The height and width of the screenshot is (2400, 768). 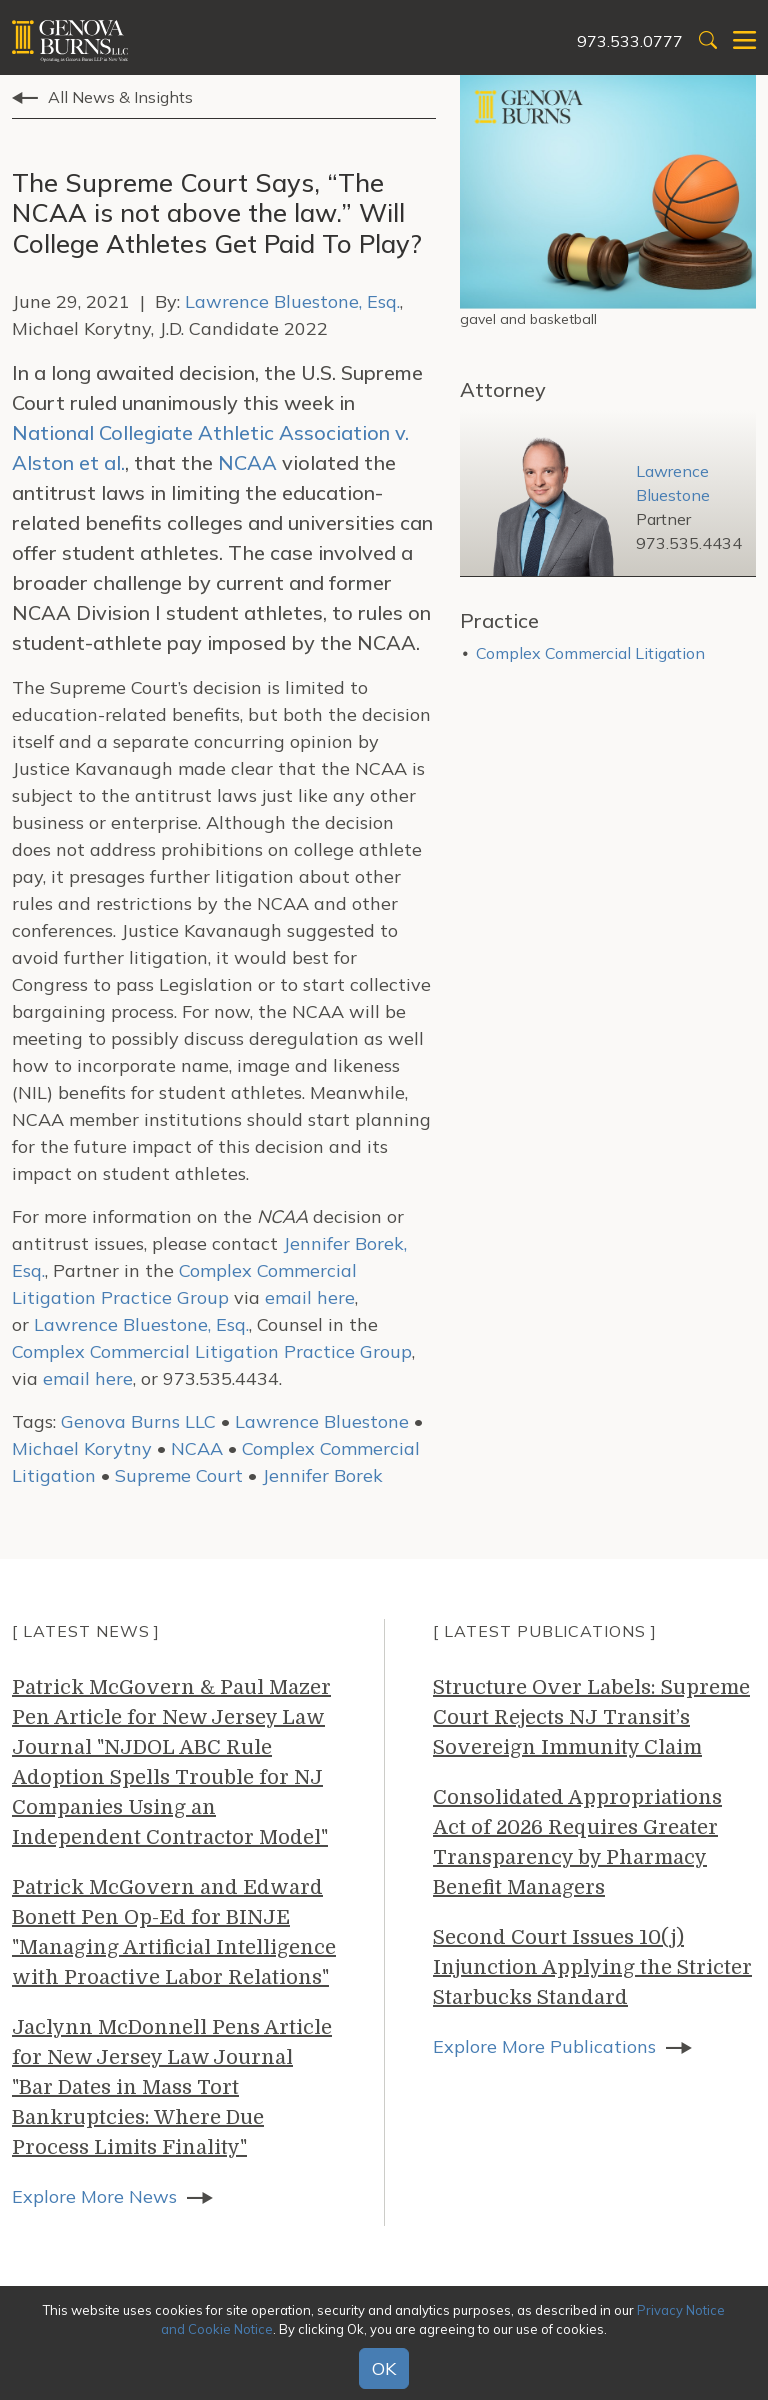 I want to click on Complex Commercial Litigation Practice Group, so click(x=212, y=1351).